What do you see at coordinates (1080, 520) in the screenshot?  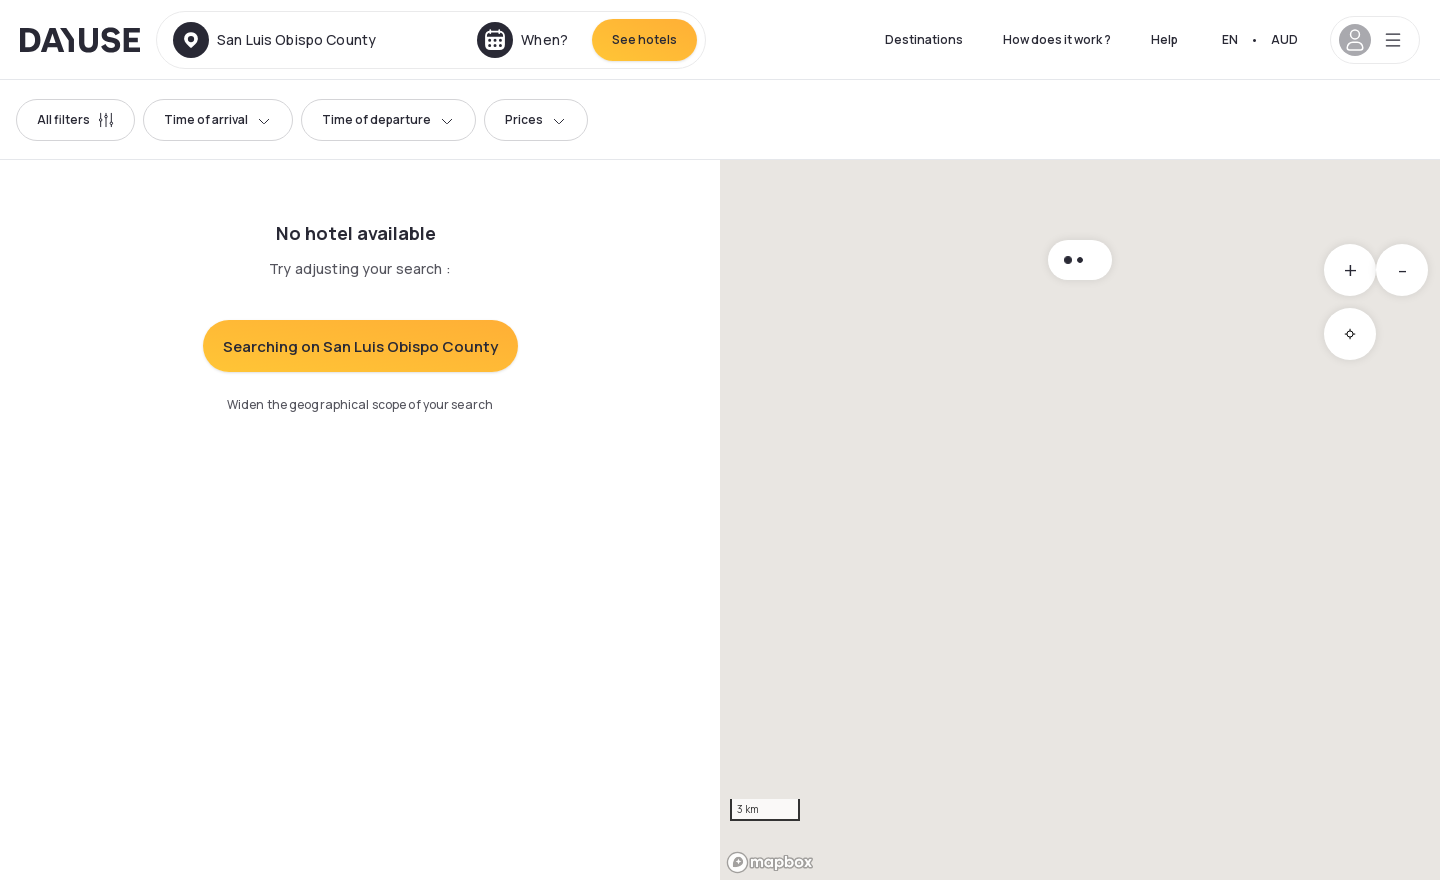 I see `[region]` at bounding box center [1080, 520].